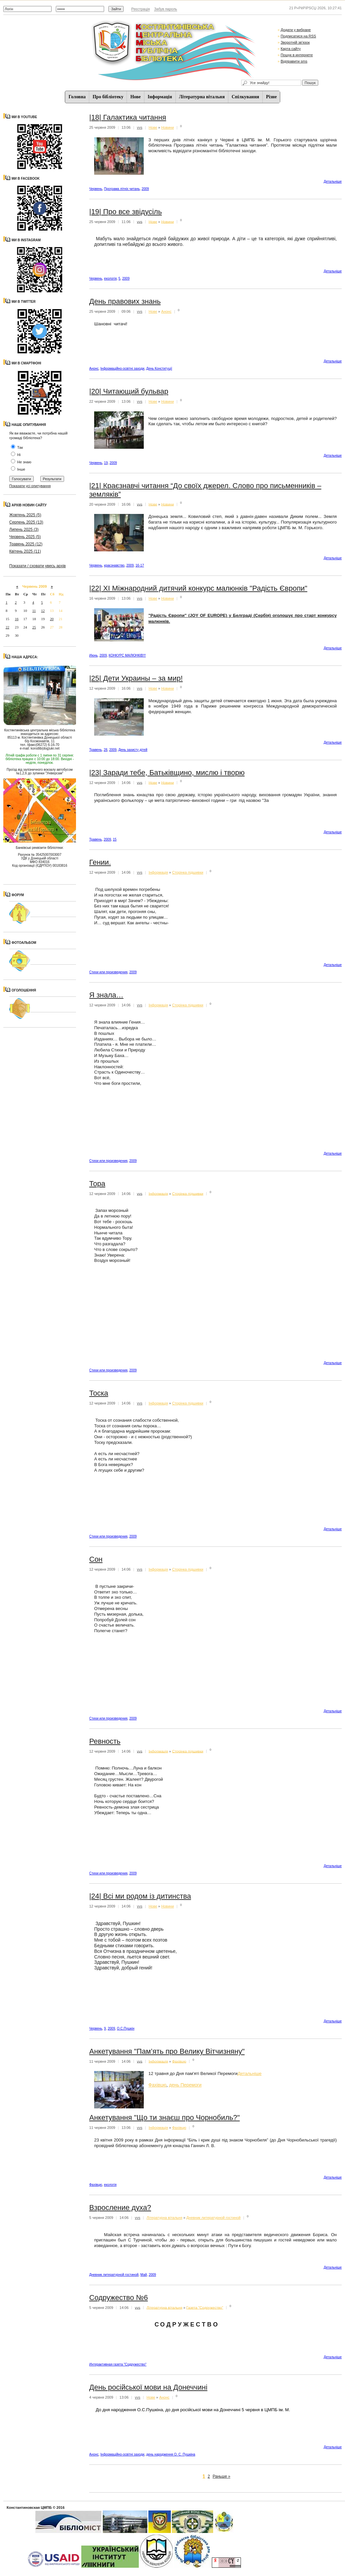 This screenshot has height=2576, width=345. I want to click on Програма літніх читань, so click(122, 189).